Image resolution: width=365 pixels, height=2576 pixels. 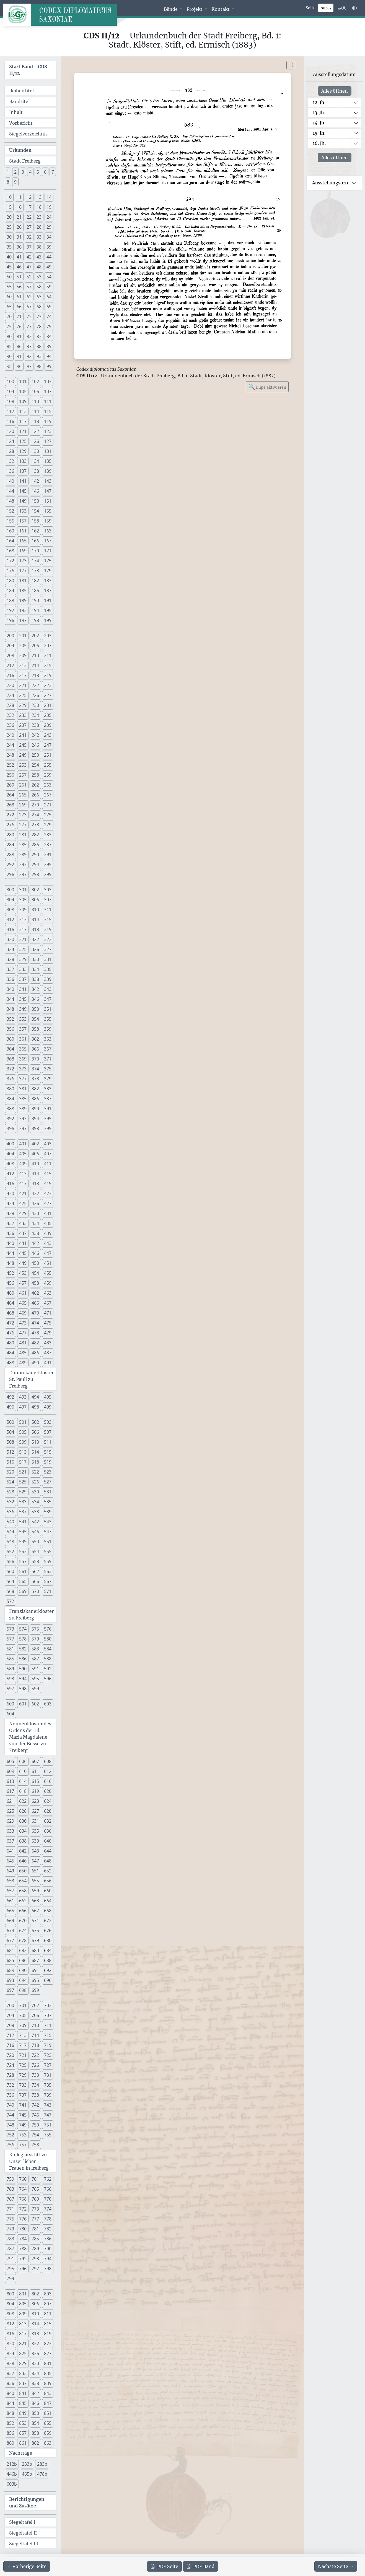 What do you see at coordinates (47, 1851) in the screenshot?
I see `644 [button]` at bounding box center [47, 1851].